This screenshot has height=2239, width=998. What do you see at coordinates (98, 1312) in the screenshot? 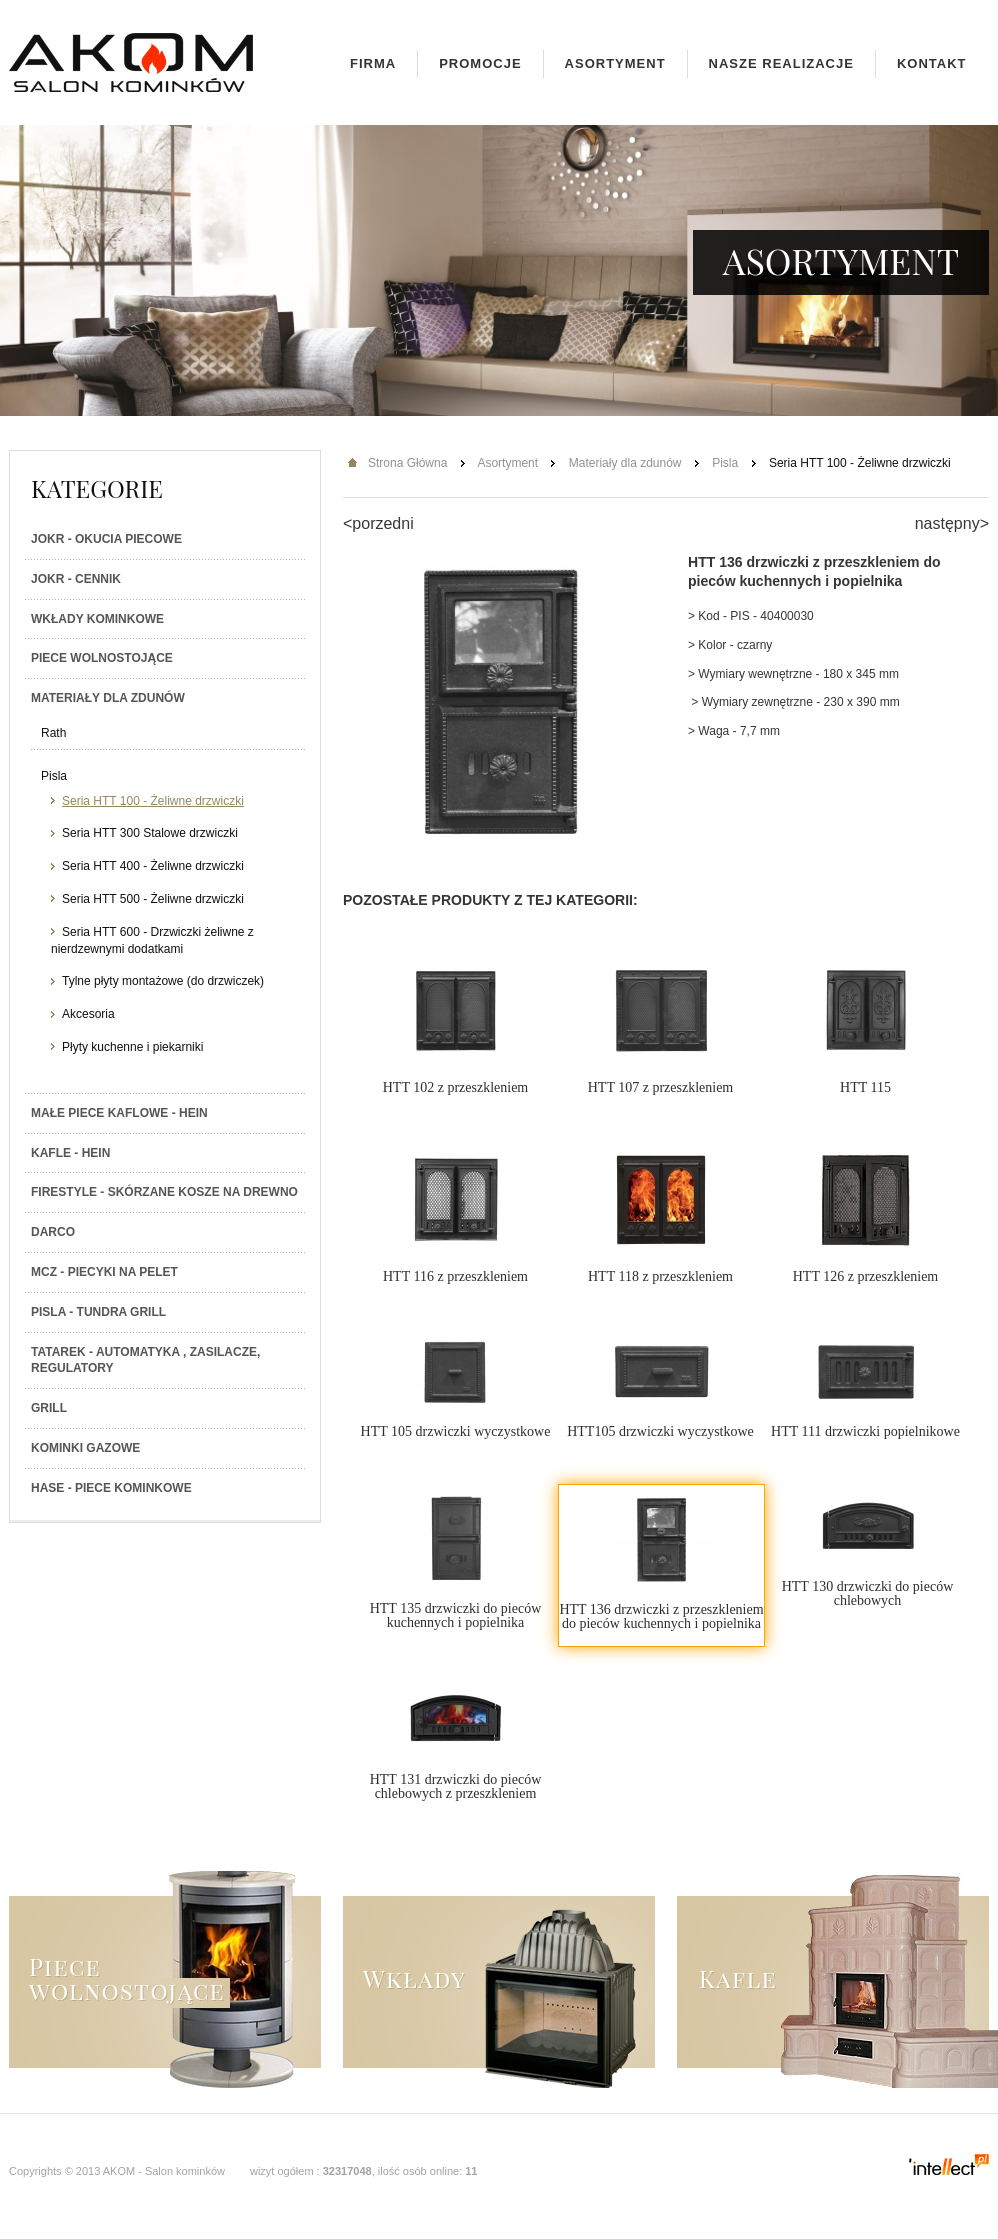
I see `PISLA - TUNDRA GRILL` at bounding box center [98, 1312].